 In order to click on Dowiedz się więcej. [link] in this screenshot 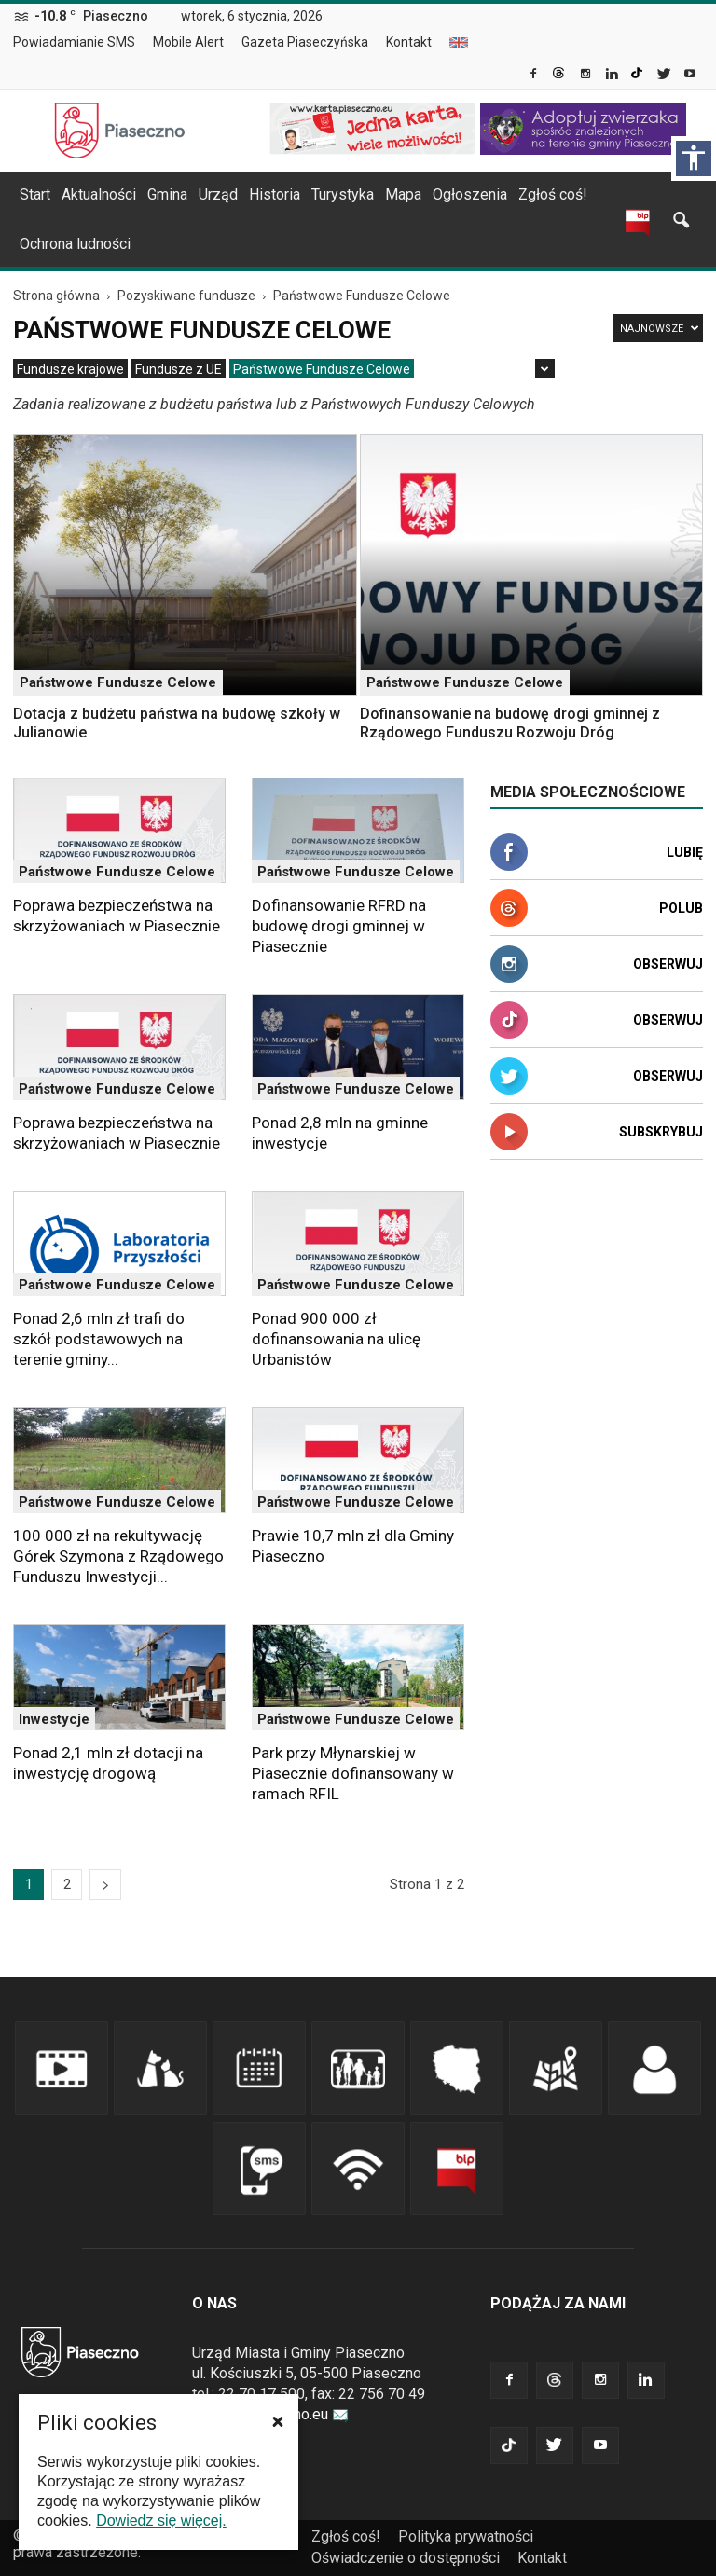, I will do `click(161, 2520)`.